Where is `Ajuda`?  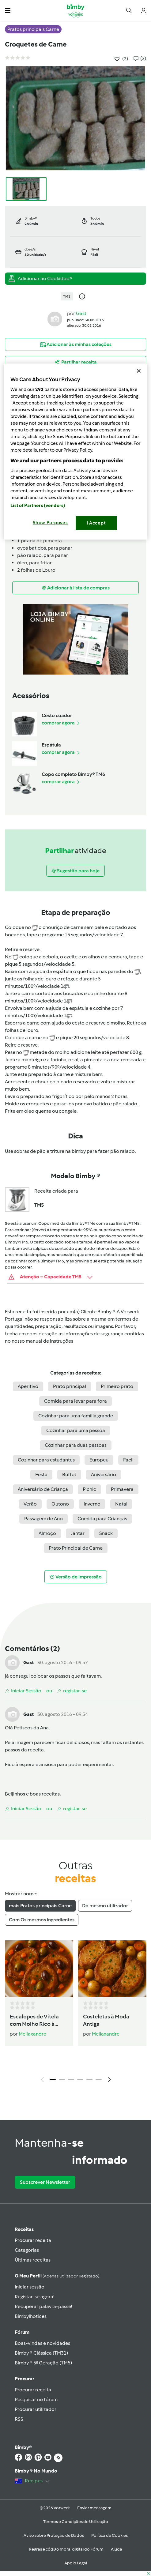
Ajuda is located at coordinates (116, 2549).